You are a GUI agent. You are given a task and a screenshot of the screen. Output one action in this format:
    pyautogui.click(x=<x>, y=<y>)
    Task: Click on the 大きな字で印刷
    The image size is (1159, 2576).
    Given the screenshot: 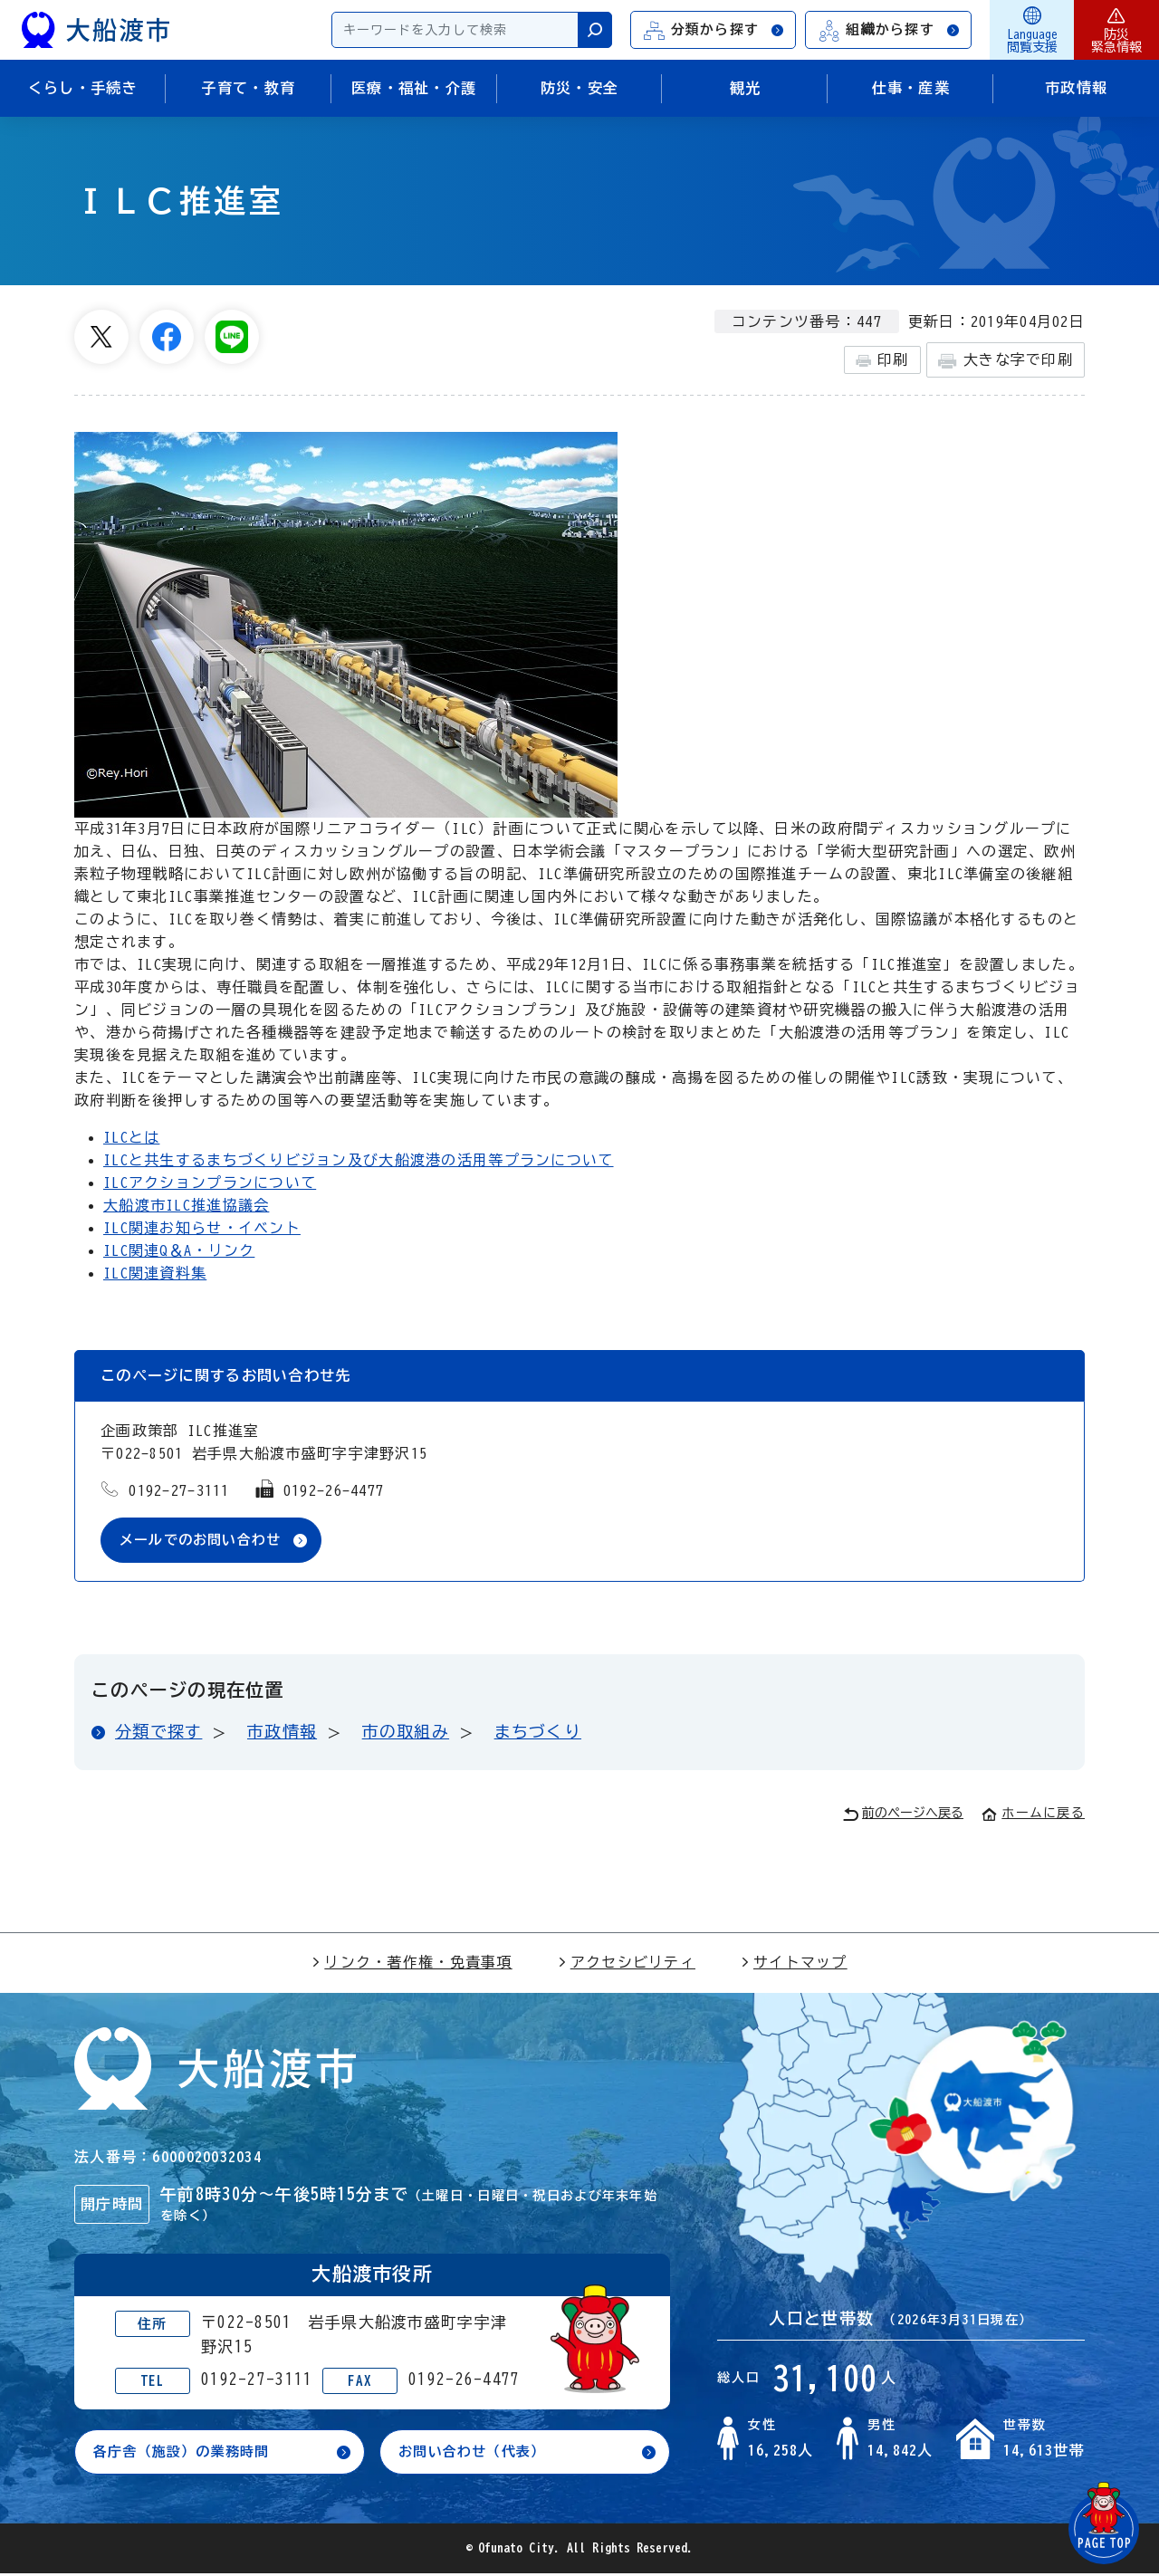 What is the action you would take?
    pyautogui.click(x=1005, y=360)
    